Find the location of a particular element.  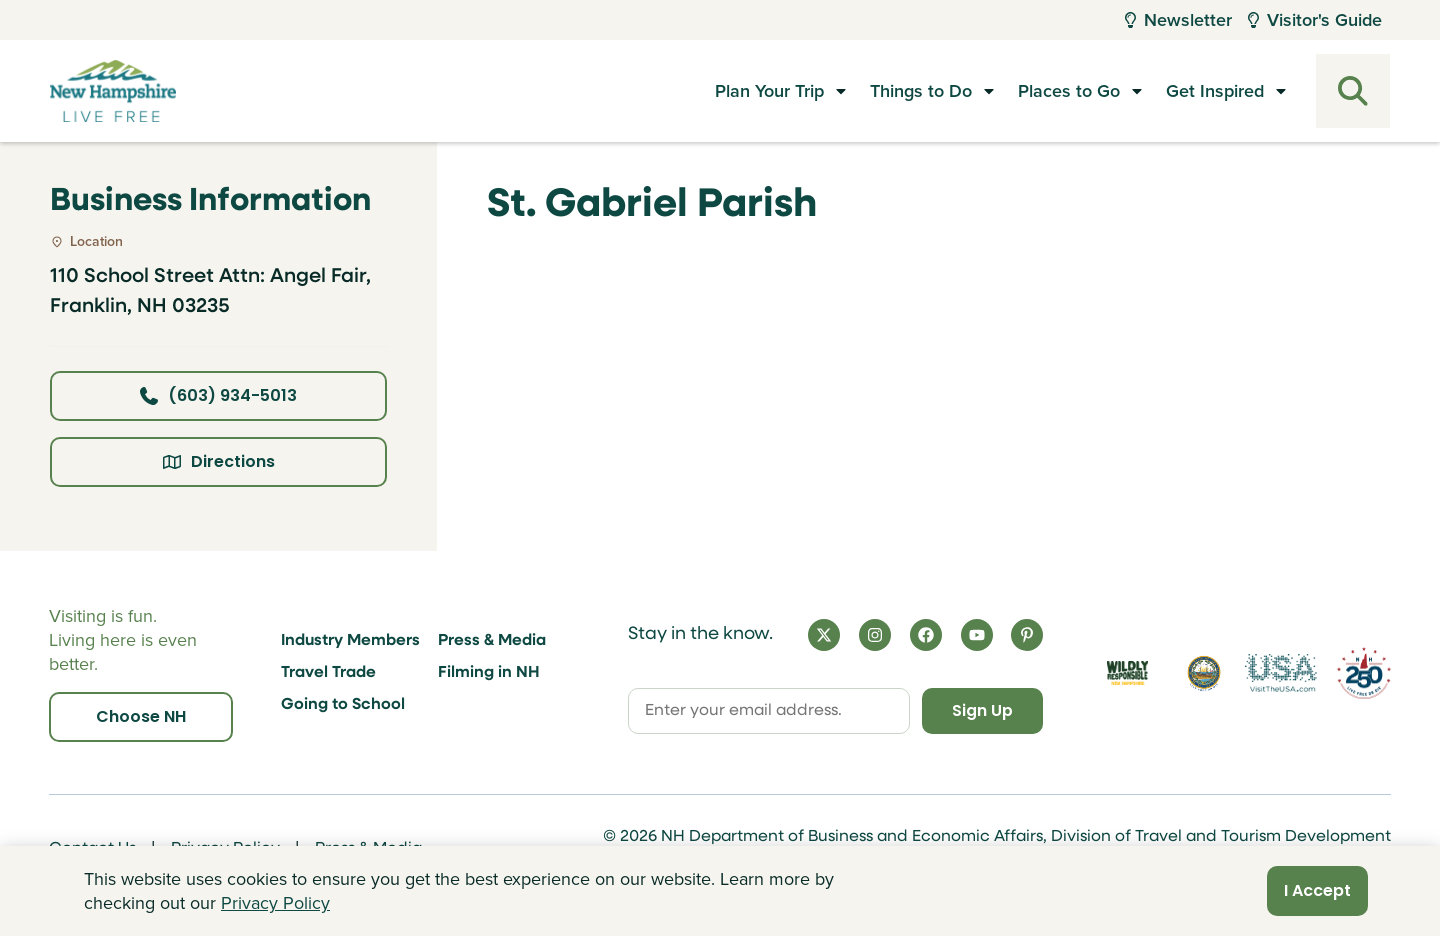

Choose NH is located at coordinates (141, 716).